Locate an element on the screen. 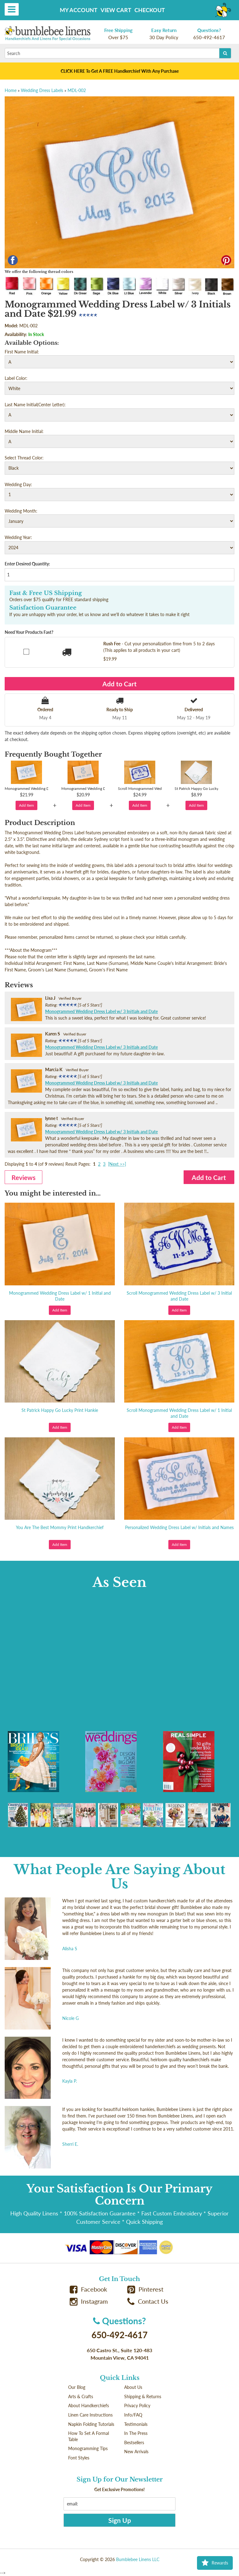  Info/FAQ is located at coordinates (133, 2414).